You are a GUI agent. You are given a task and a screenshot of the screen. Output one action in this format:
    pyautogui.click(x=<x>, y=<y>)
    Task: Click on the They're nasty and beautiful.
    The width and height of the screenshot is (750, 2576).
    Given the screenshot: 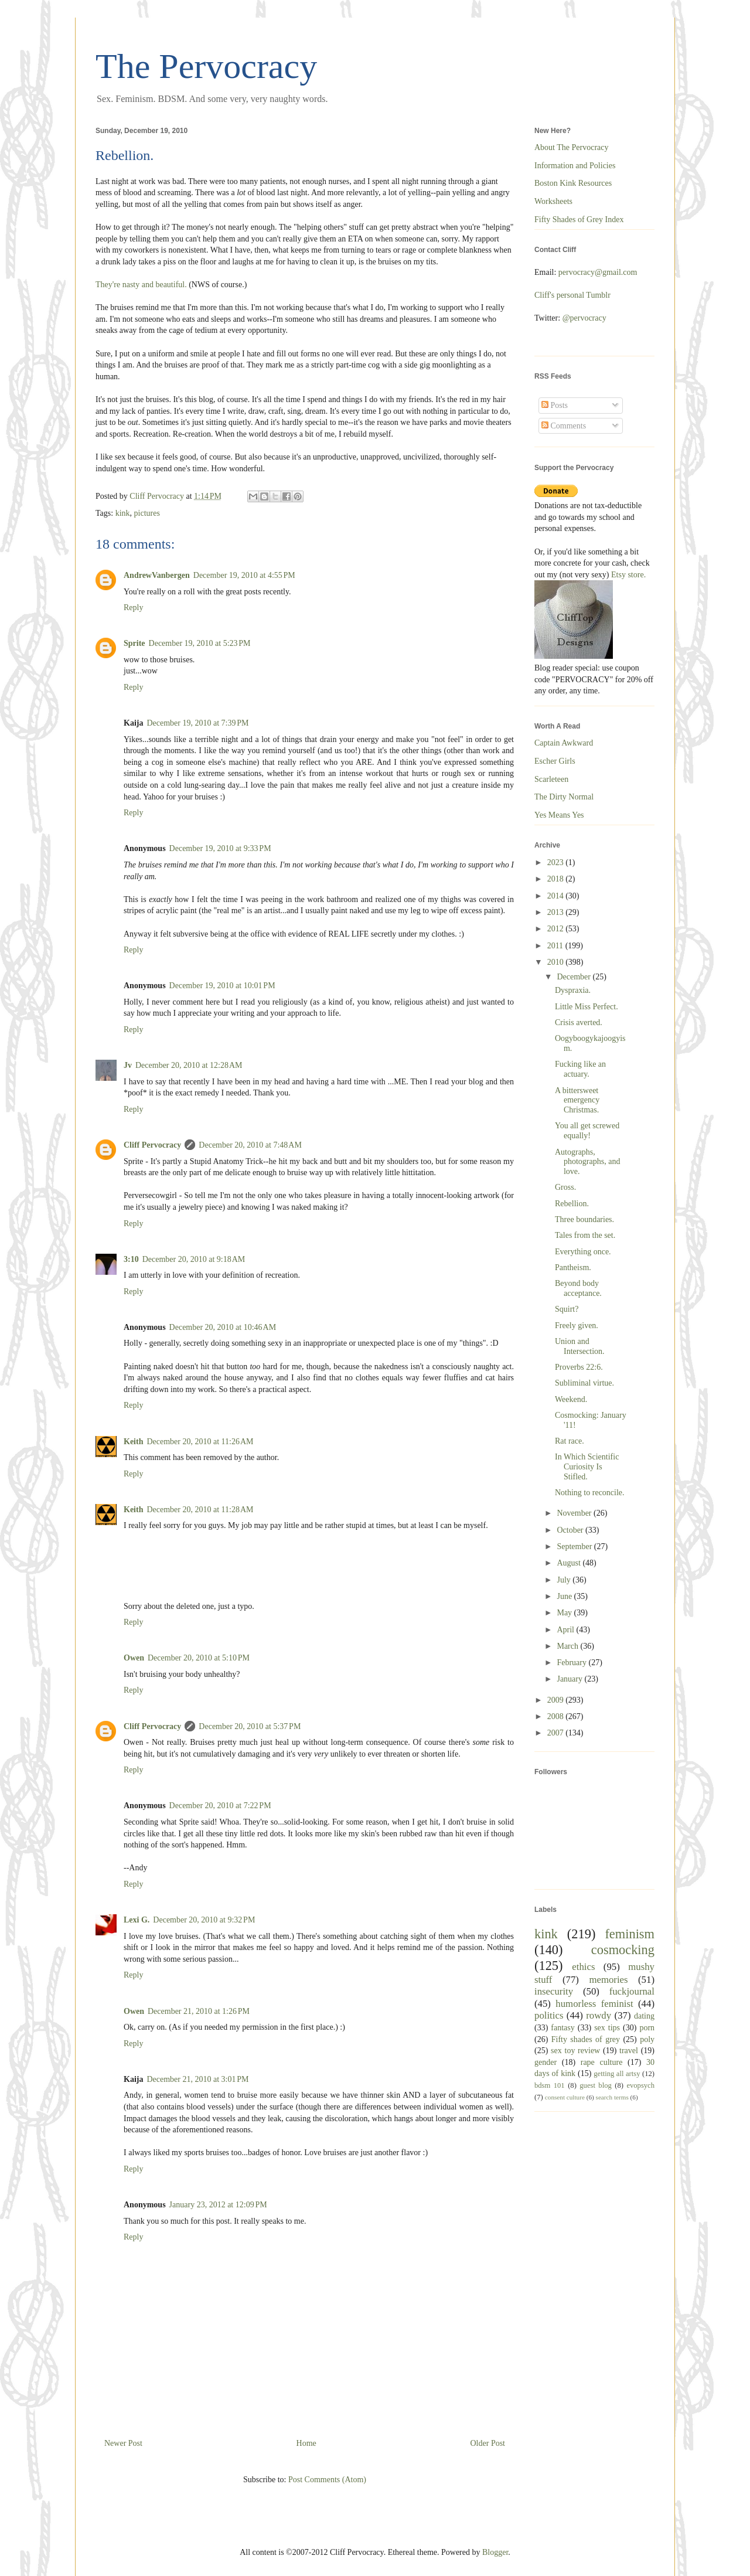 What is the action you would take?
    pyautogui.click(x=141, y=284)
    